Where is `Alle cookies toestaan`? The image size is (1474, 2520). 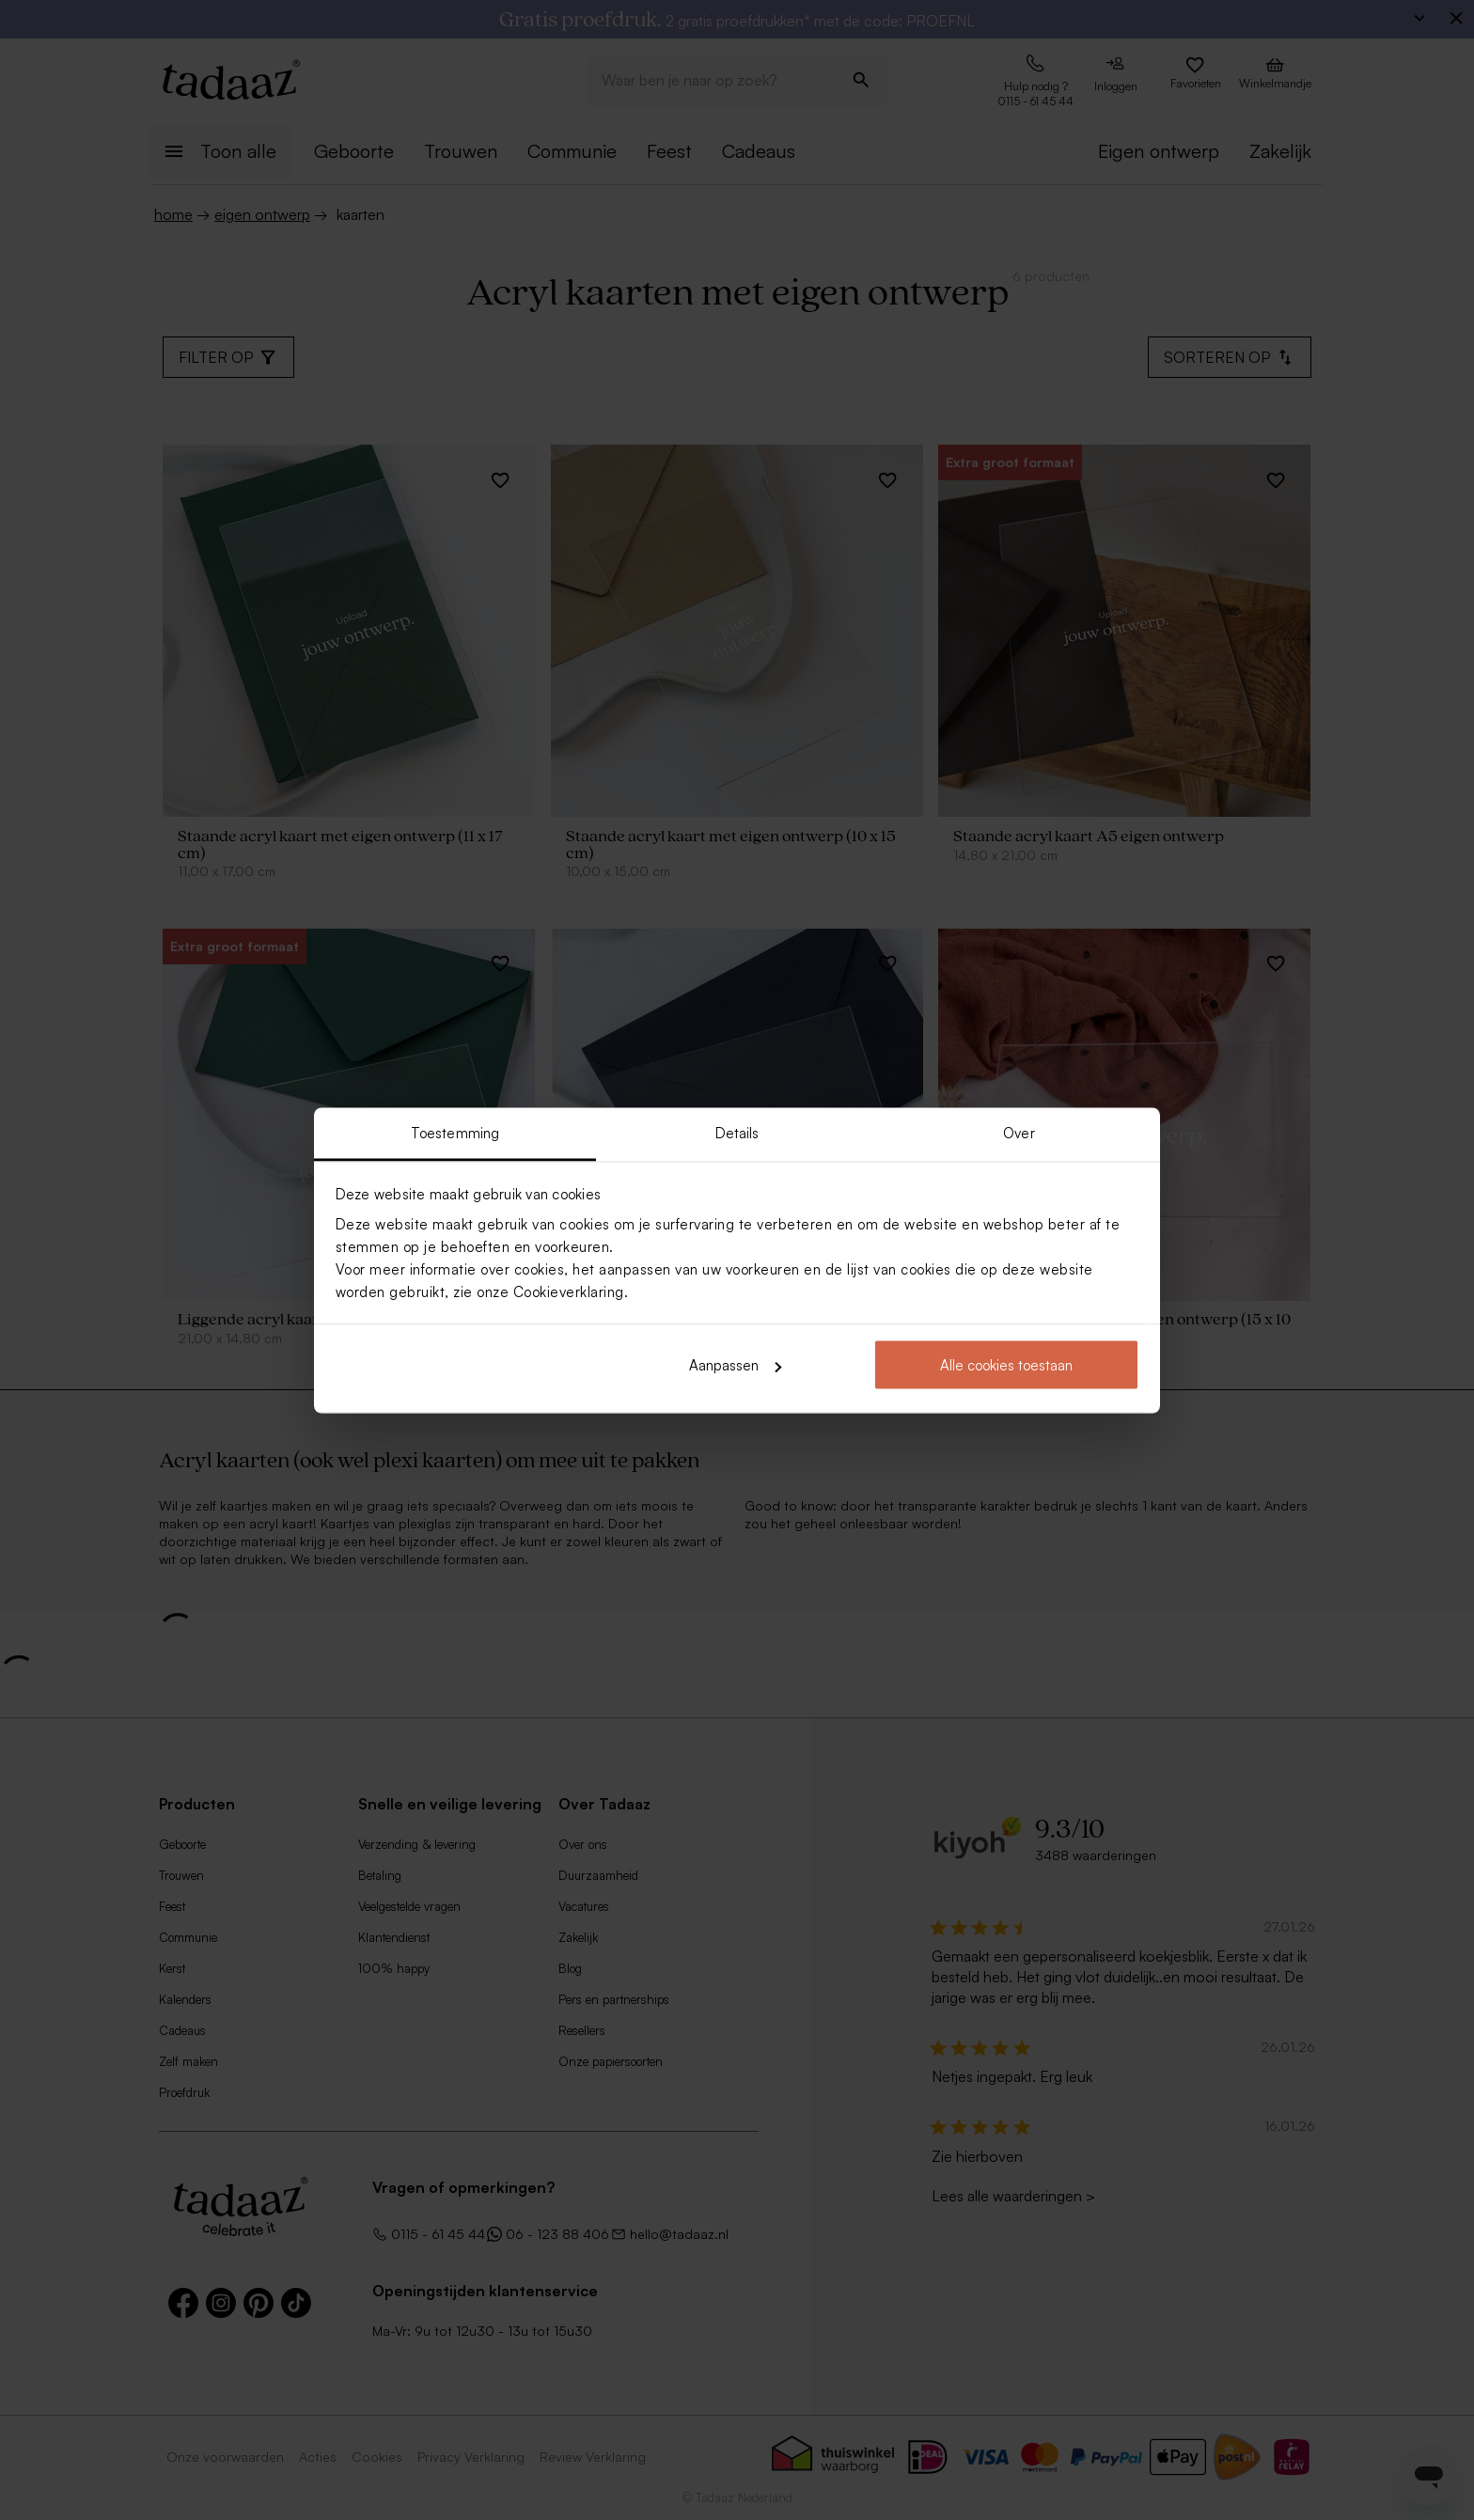
Alle cookies toestaan is located at coordinates (1006, 1365).